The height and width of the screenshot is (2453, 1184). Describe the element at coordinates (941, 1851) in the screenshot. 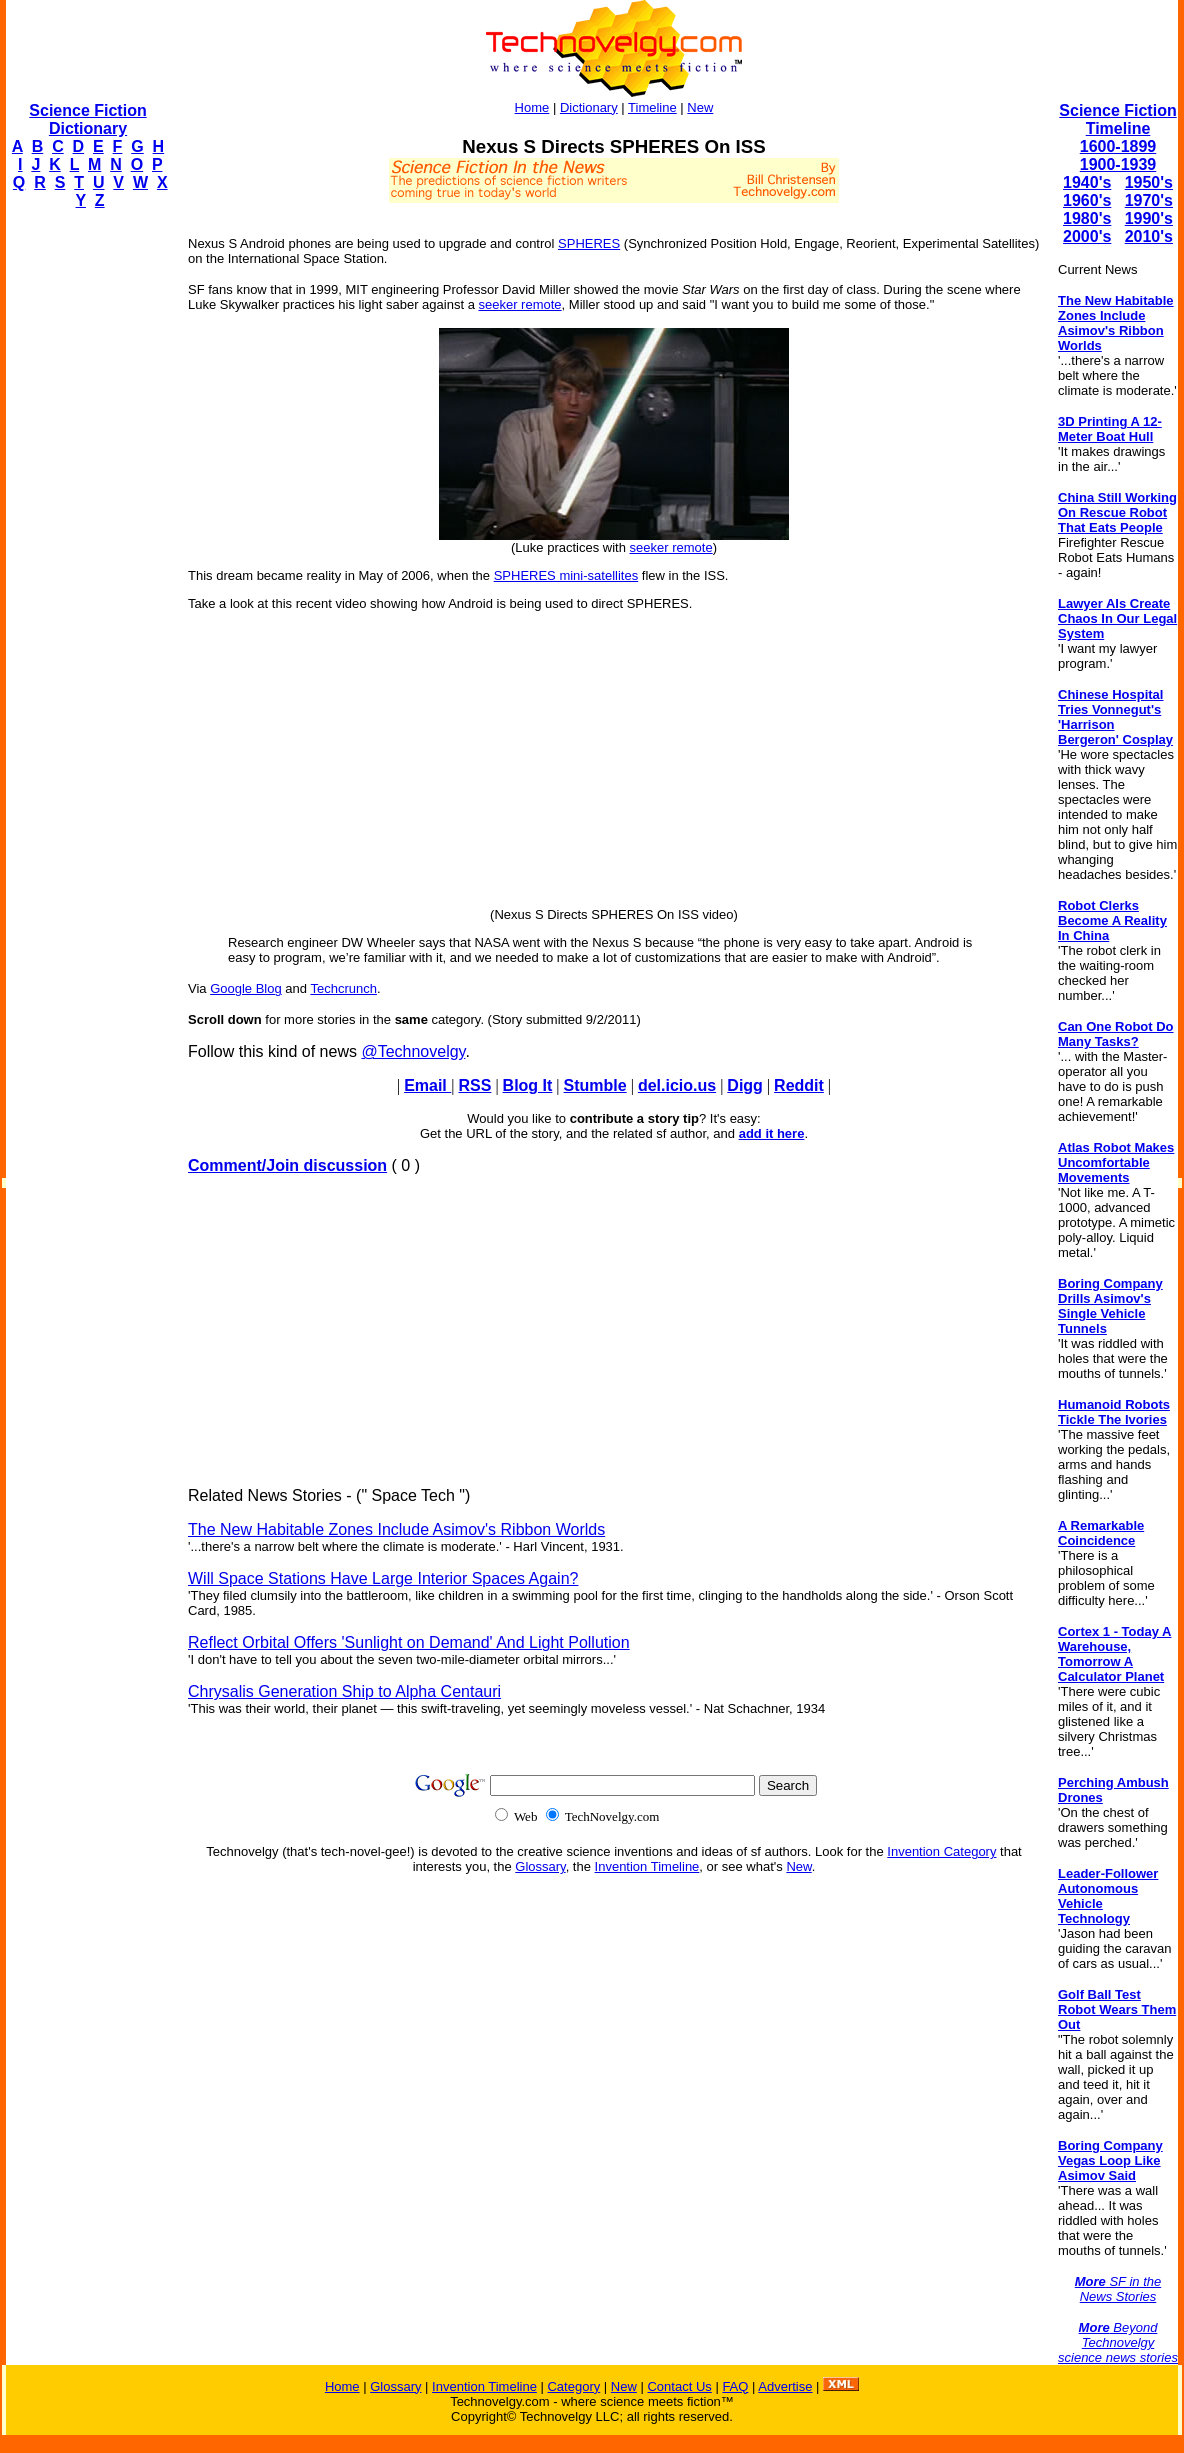

I see `Invention Category` at that location.